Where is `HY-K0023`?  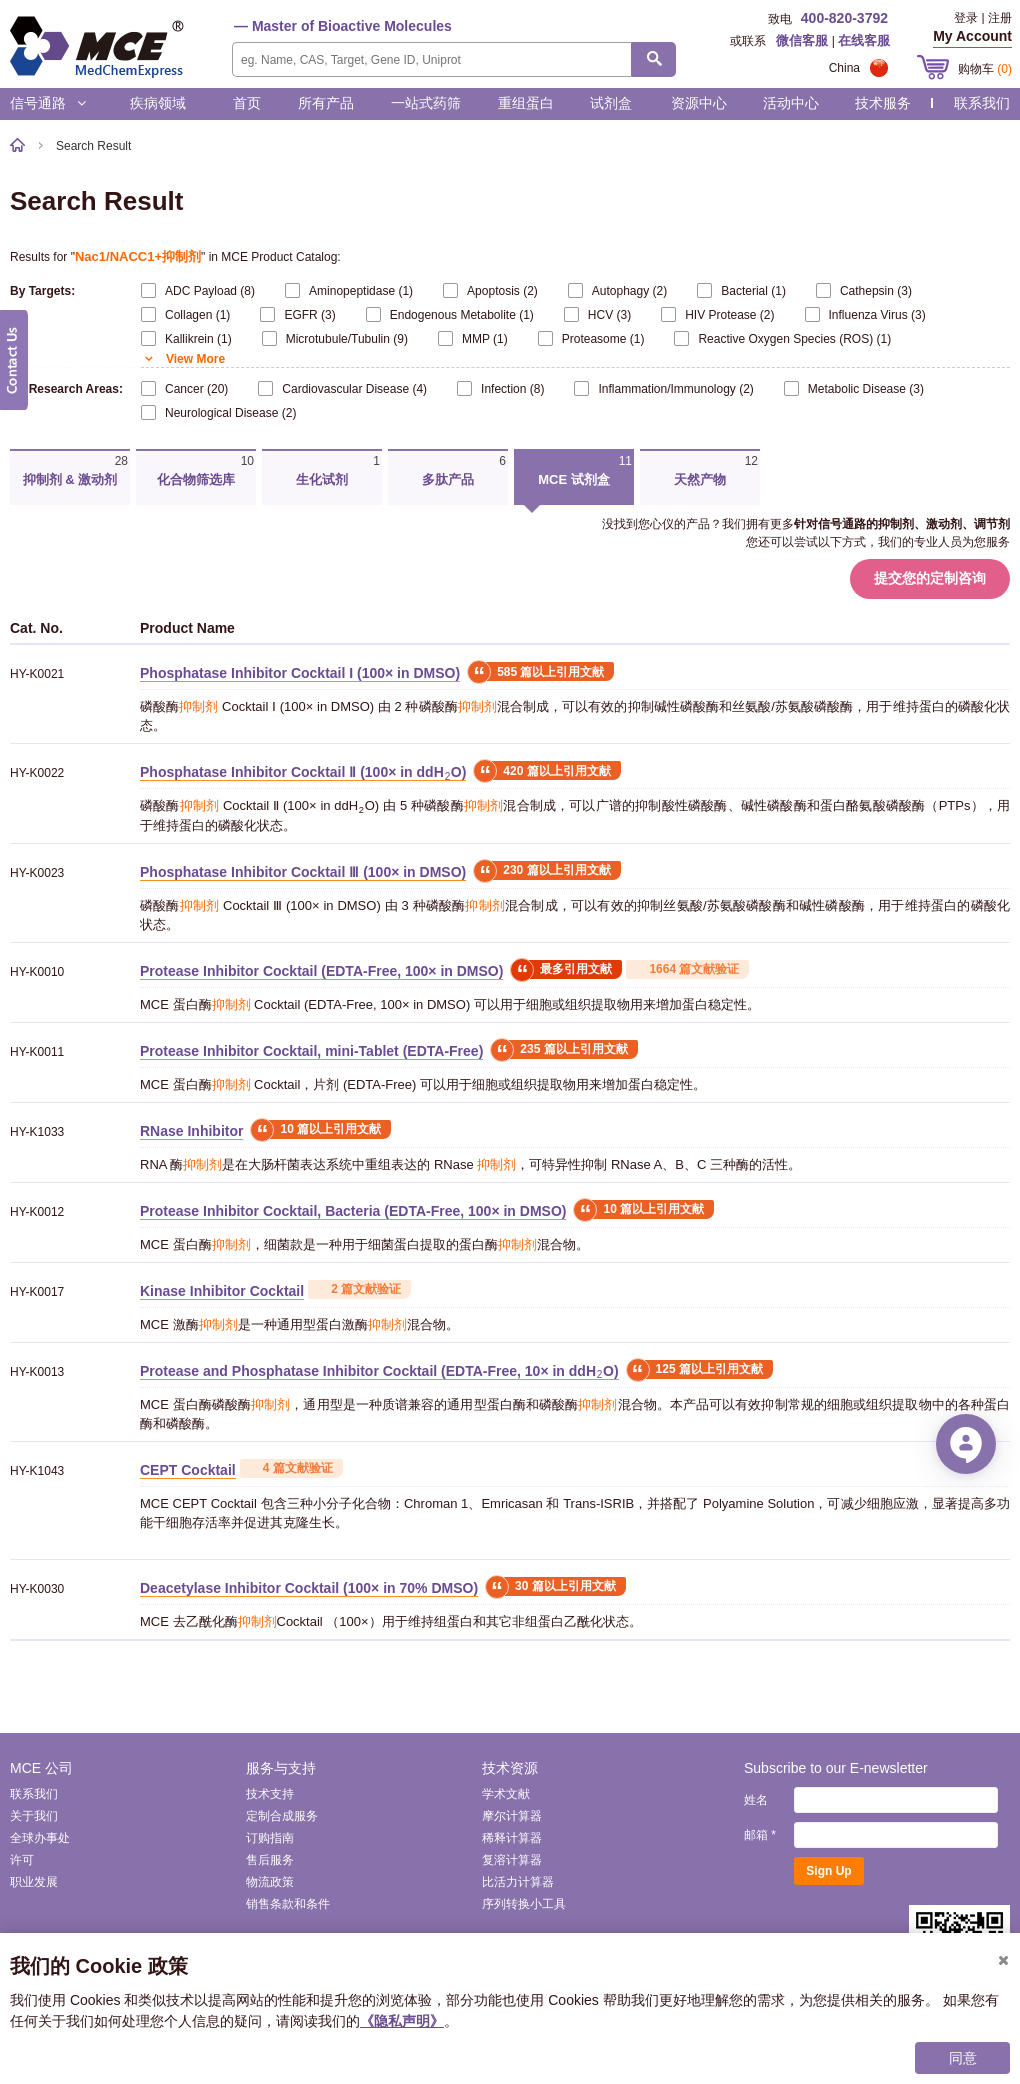
HY-K0023 is located at coordinates (37, 873).